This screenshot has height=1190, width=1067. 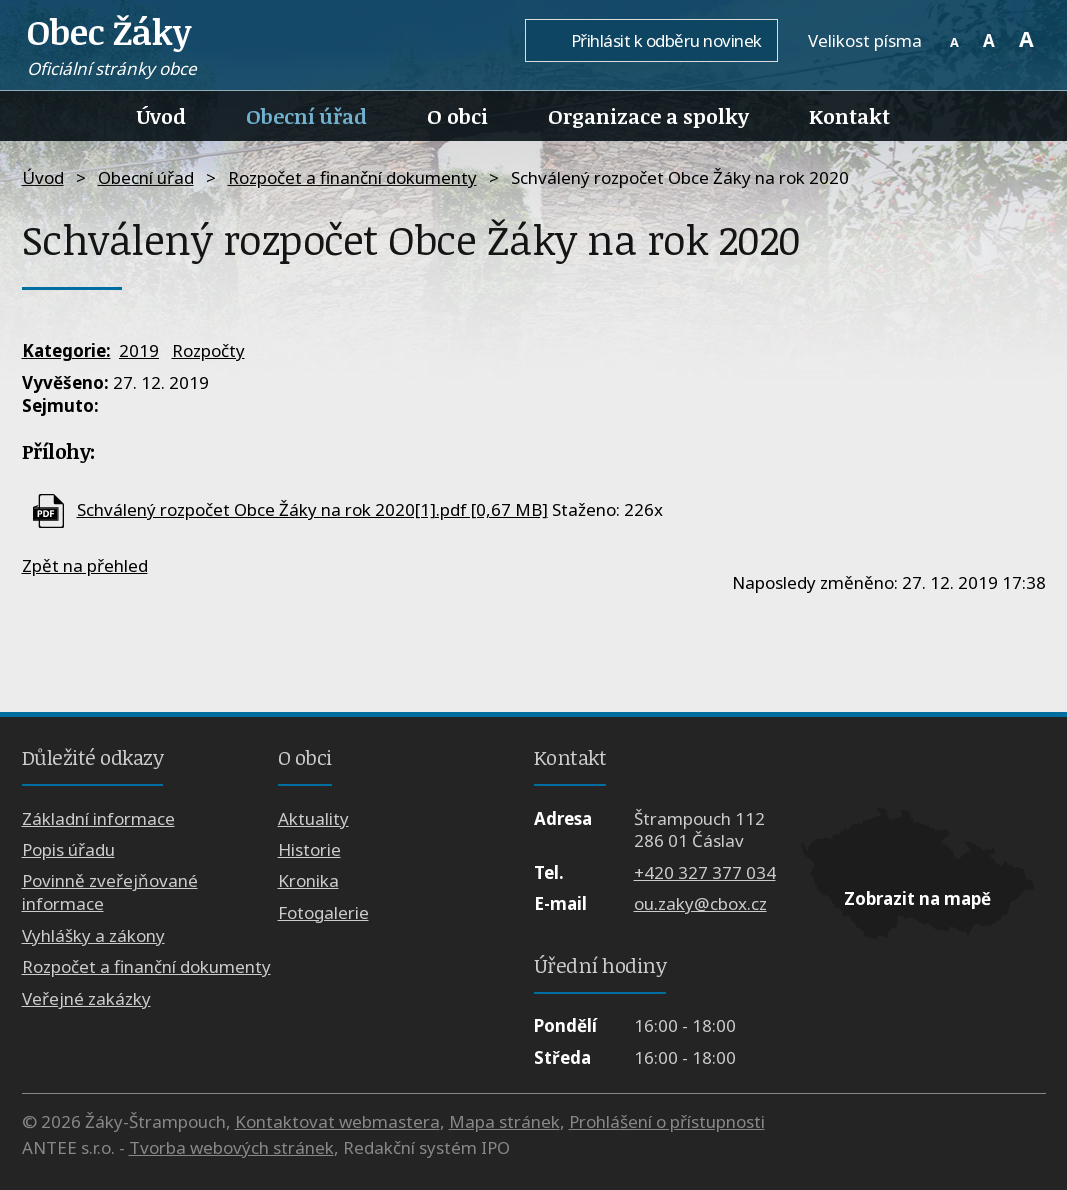 I want to click on O obci, so click(x=457, y=116).